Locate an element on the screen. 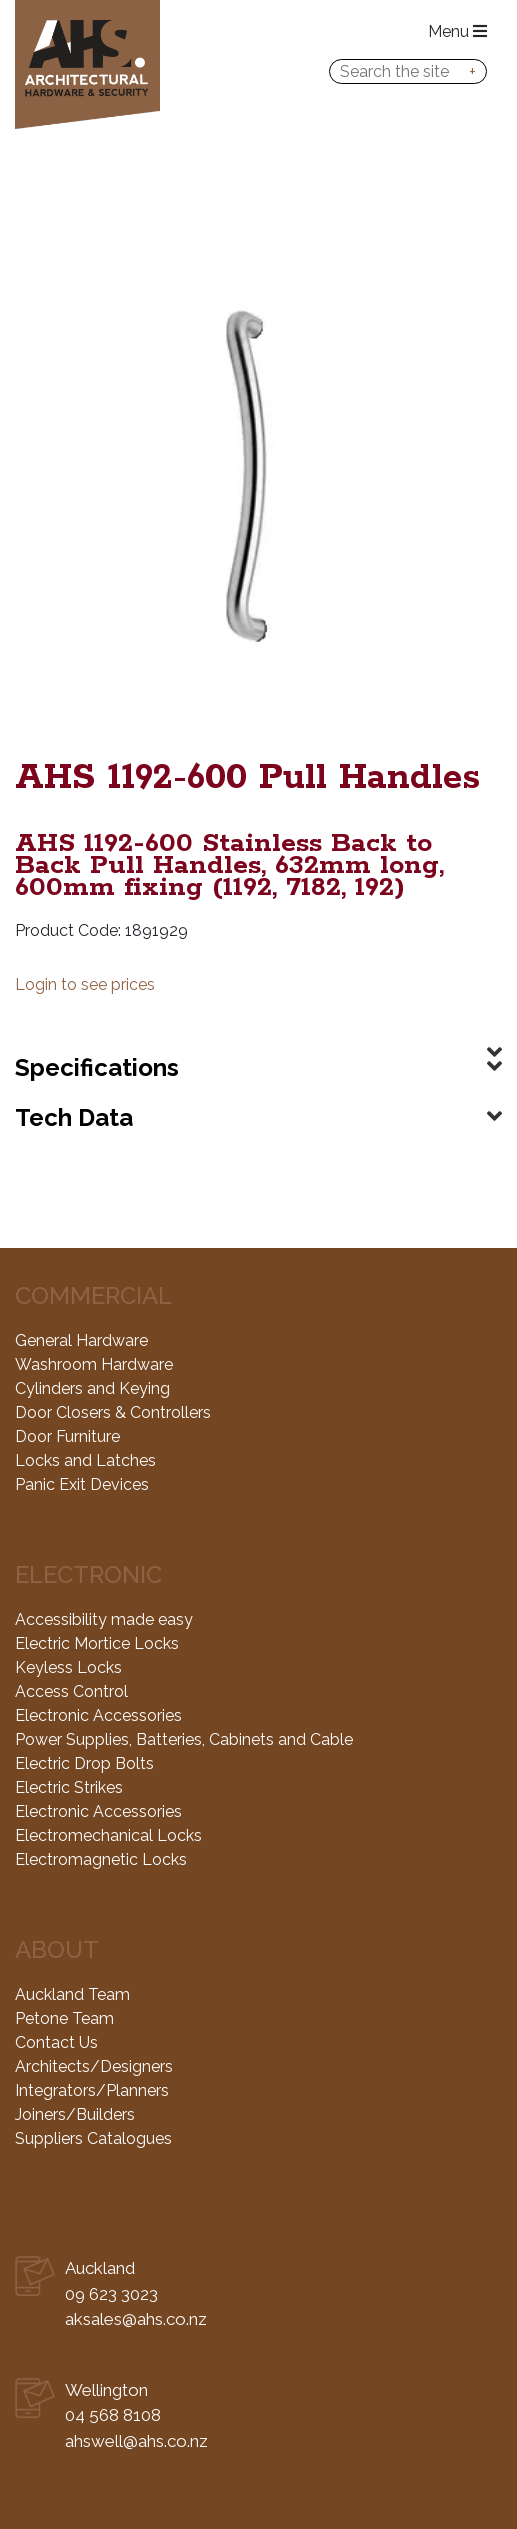 This screenshot has height=2529, width=517. Door Furniture is located at coordinates (67, 1436).